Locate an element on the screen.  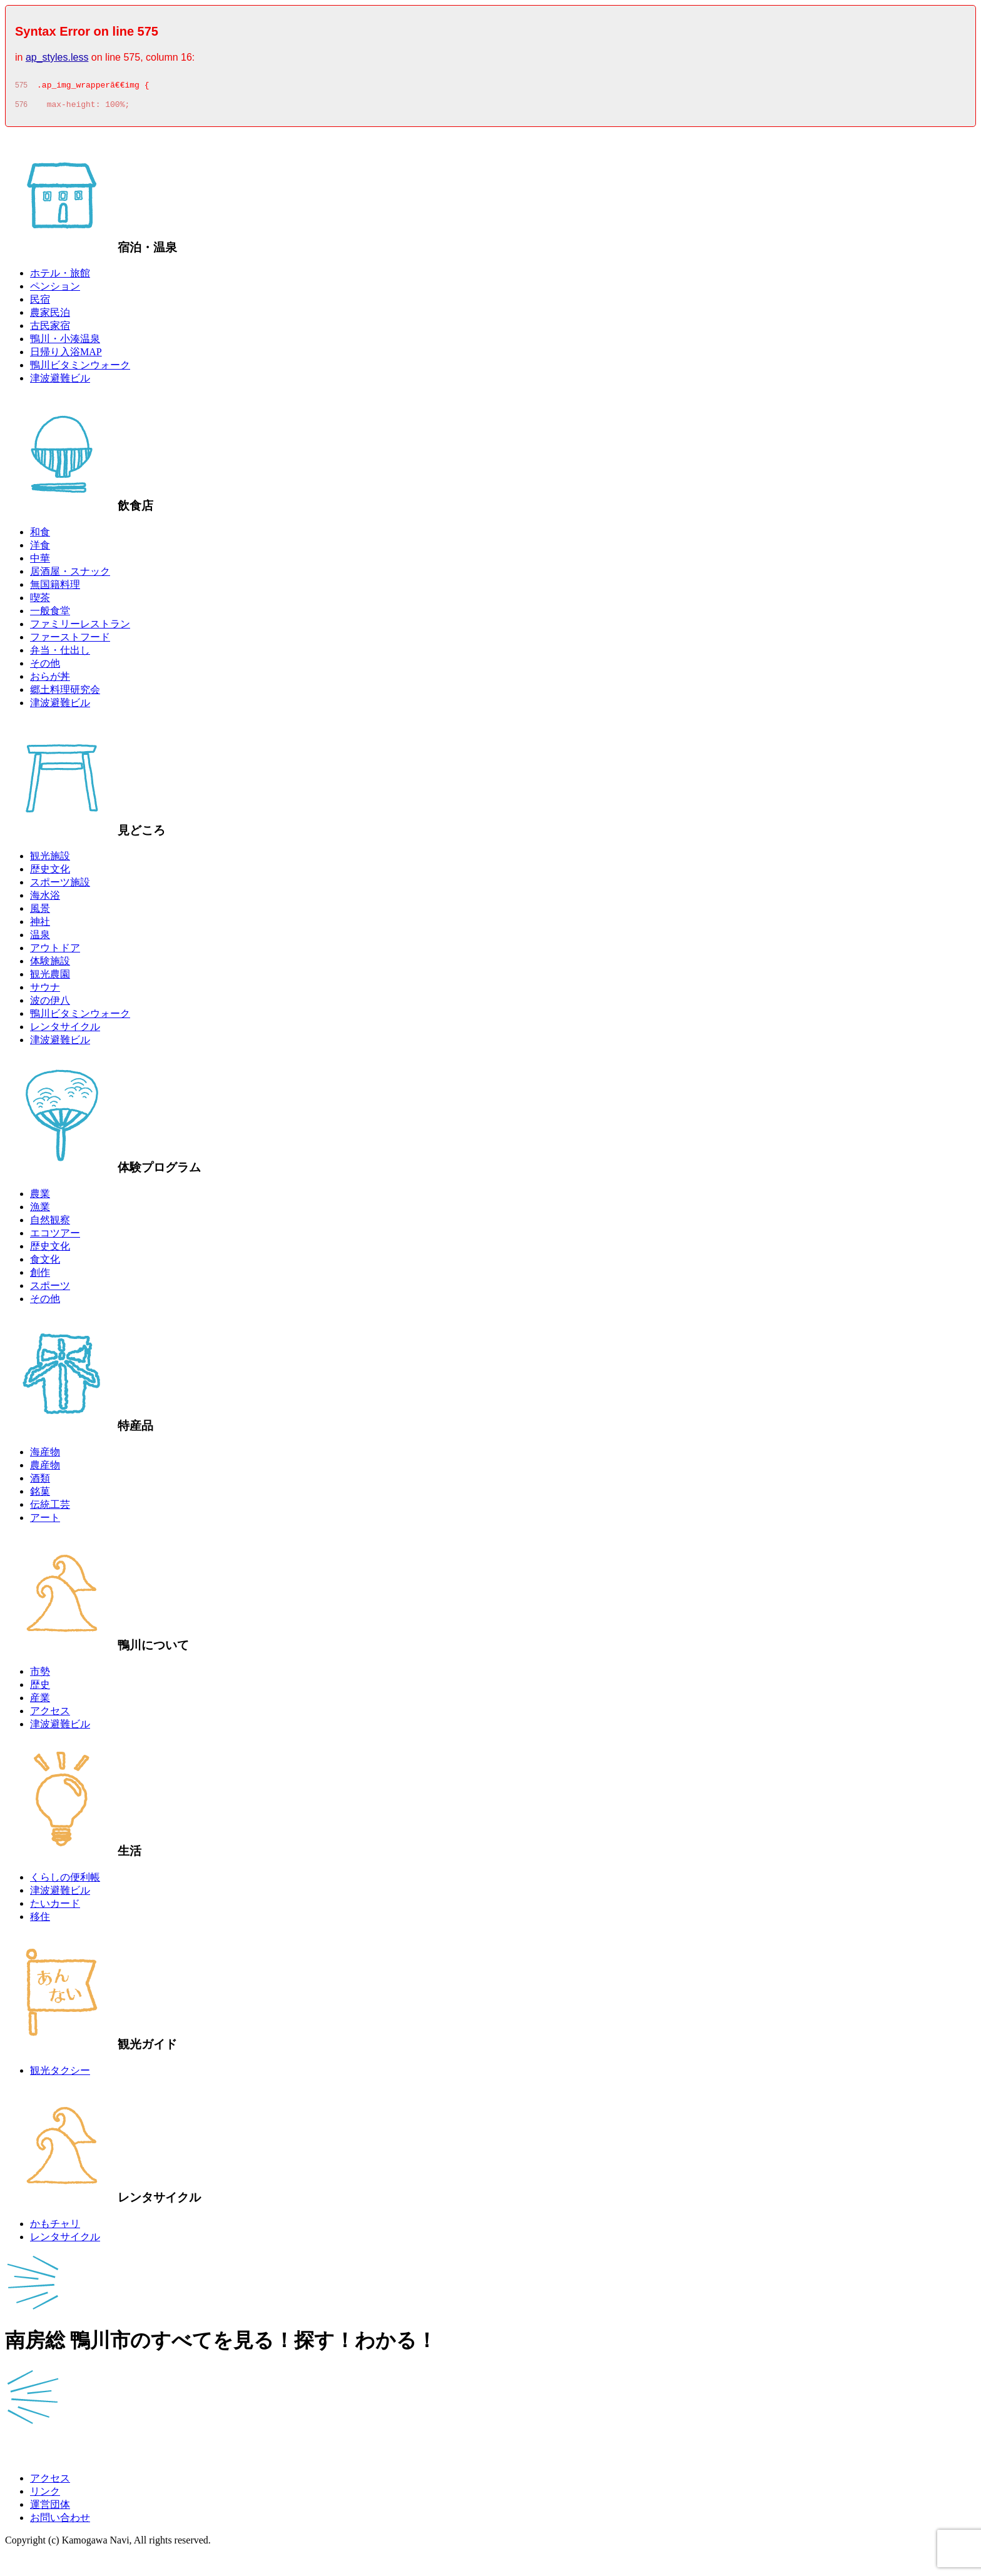
スポーツ is located at coordinates (50, 1289).